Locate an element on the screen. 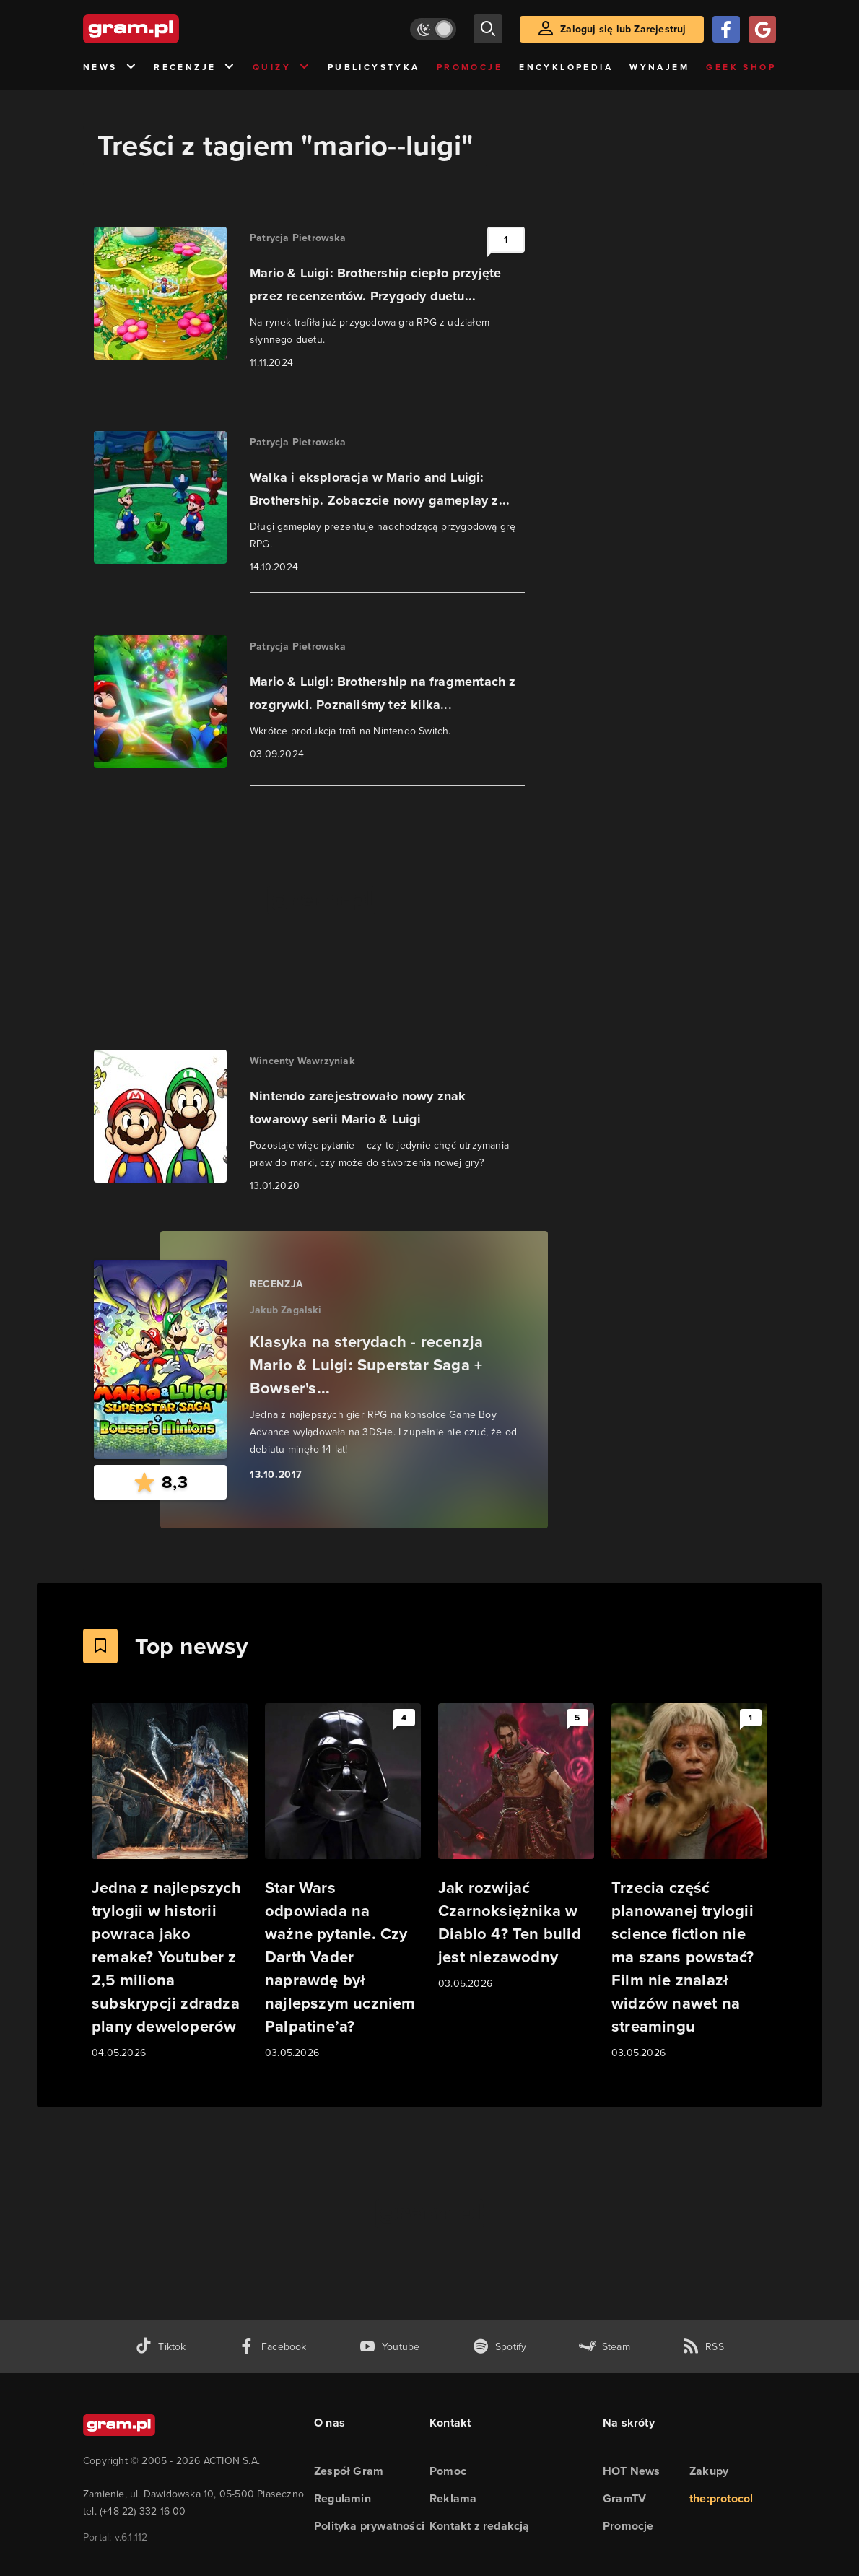  Geek Shop is located at coordinates (741, 67).